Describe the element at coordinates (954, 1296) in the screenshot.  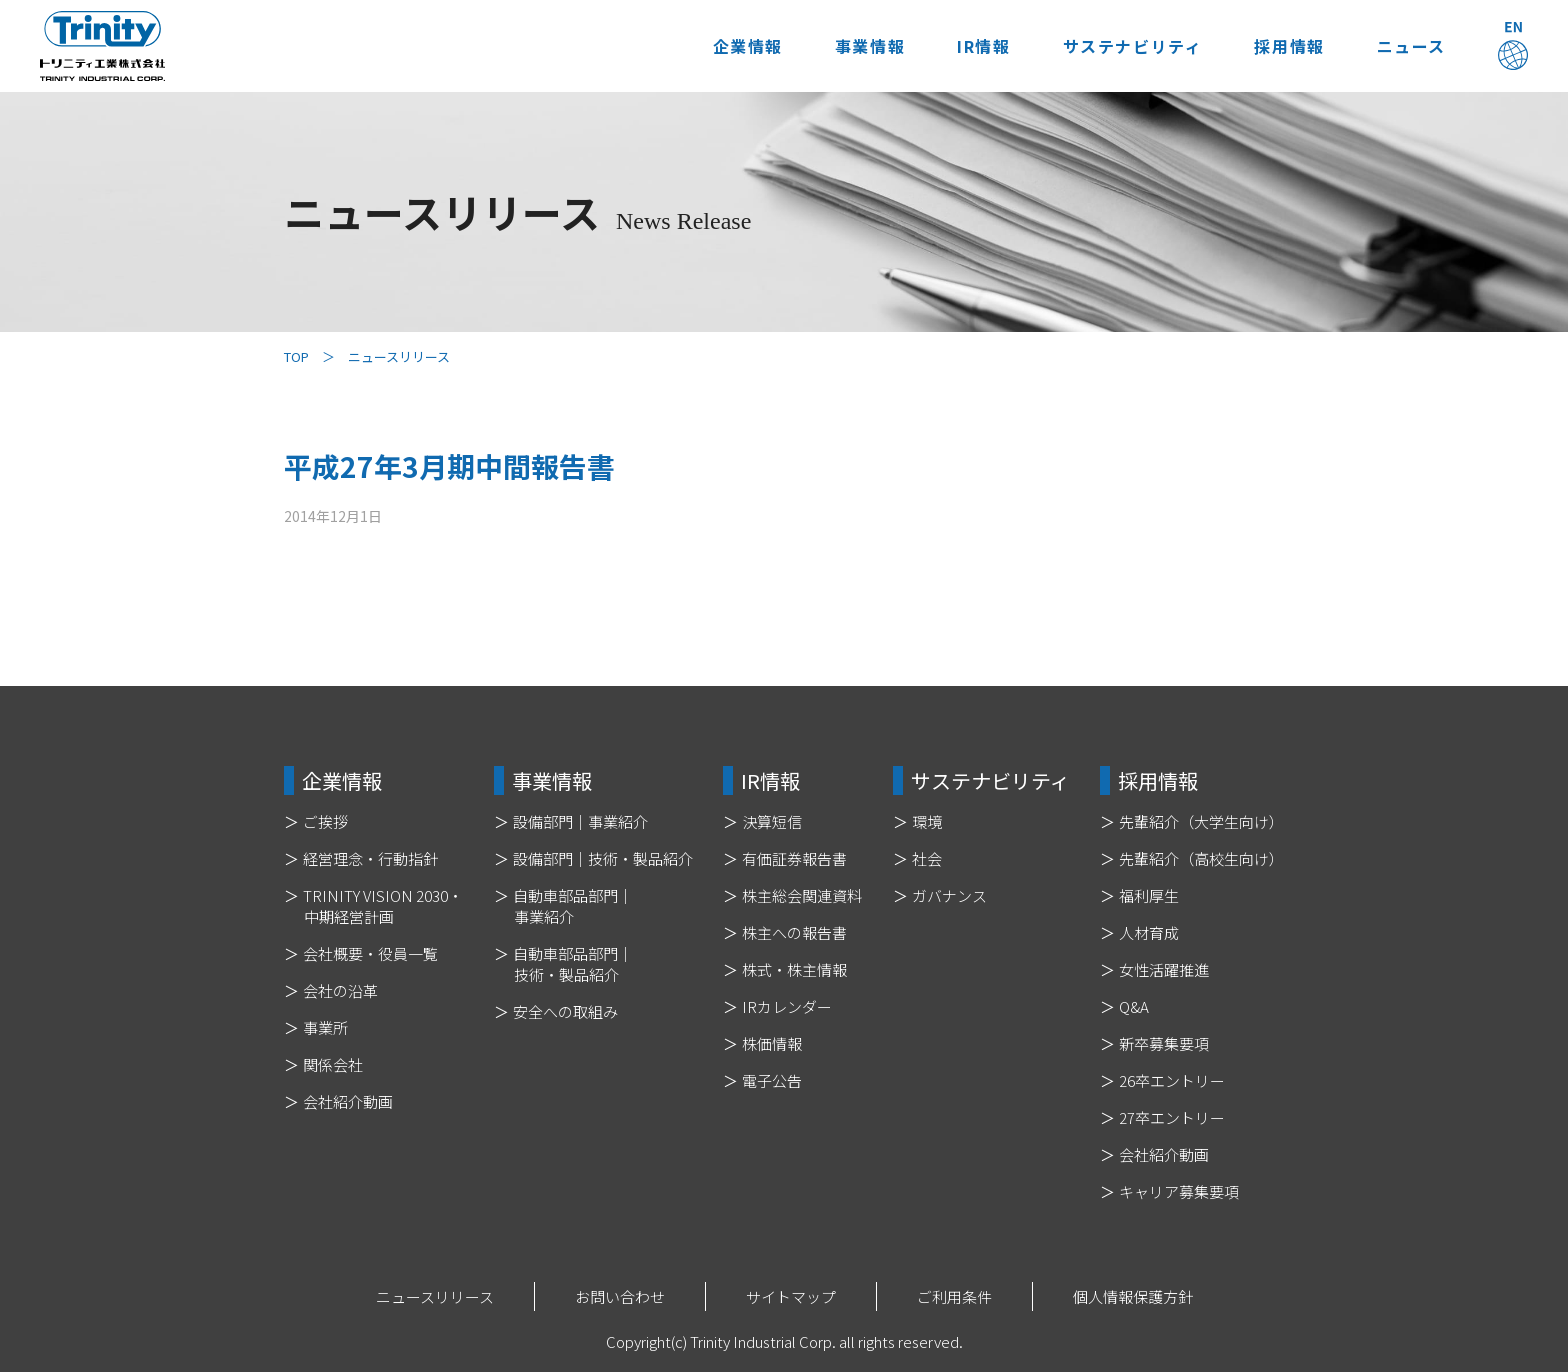
I see `ご利用条件` at that location.